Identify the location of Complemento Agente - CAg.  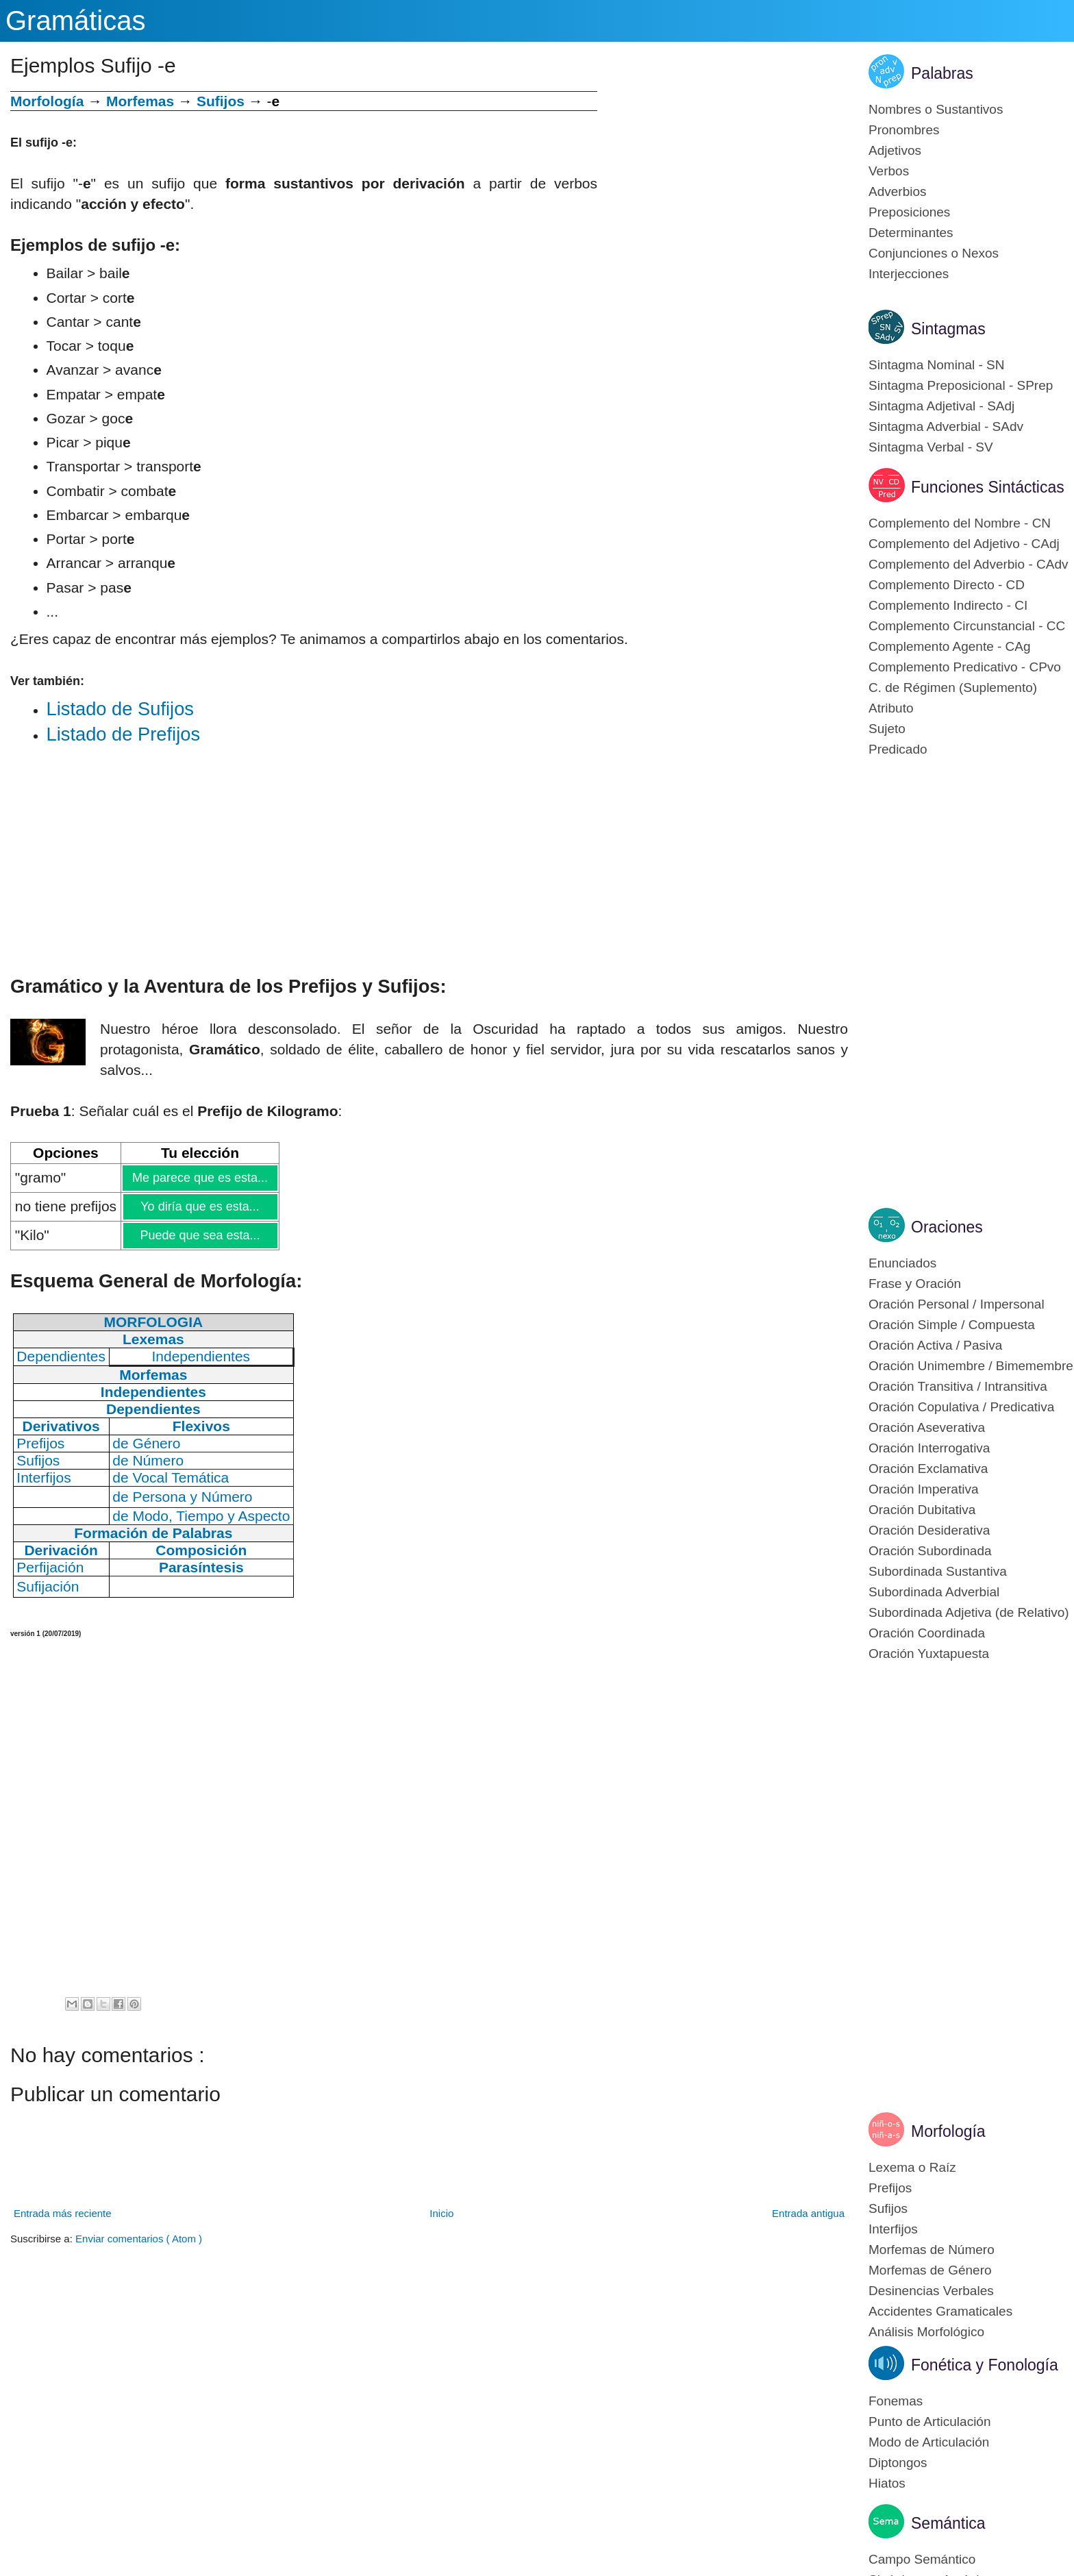
(950, 646).